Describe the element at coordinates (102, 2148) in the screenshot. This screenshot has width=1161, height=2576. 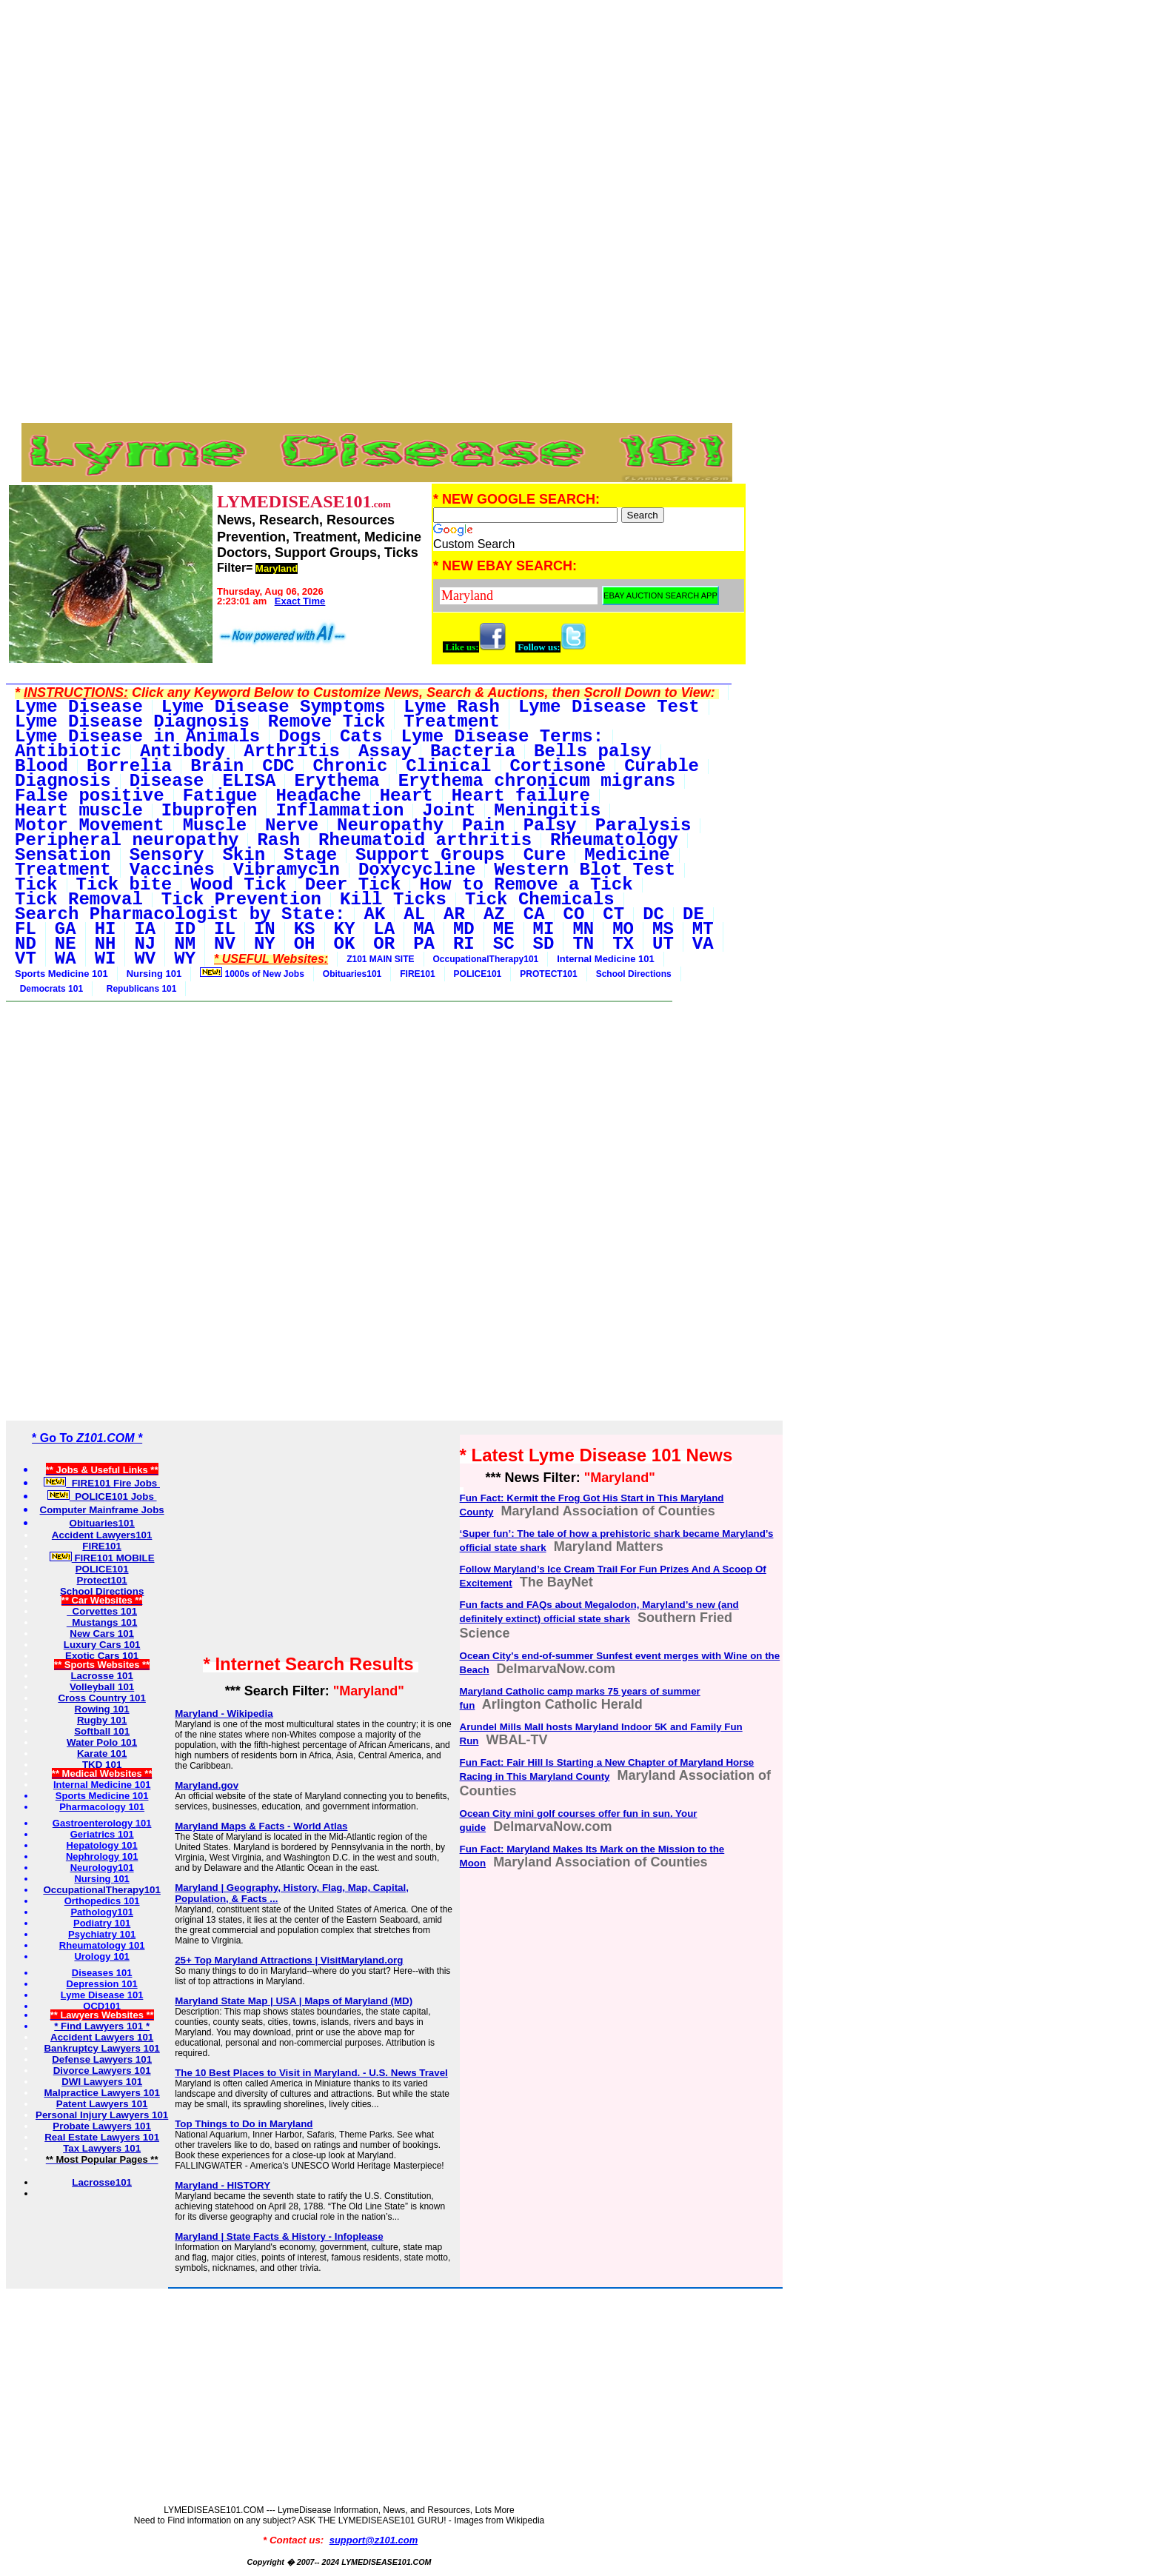
I see `Tax Lawyers 101` at that location.